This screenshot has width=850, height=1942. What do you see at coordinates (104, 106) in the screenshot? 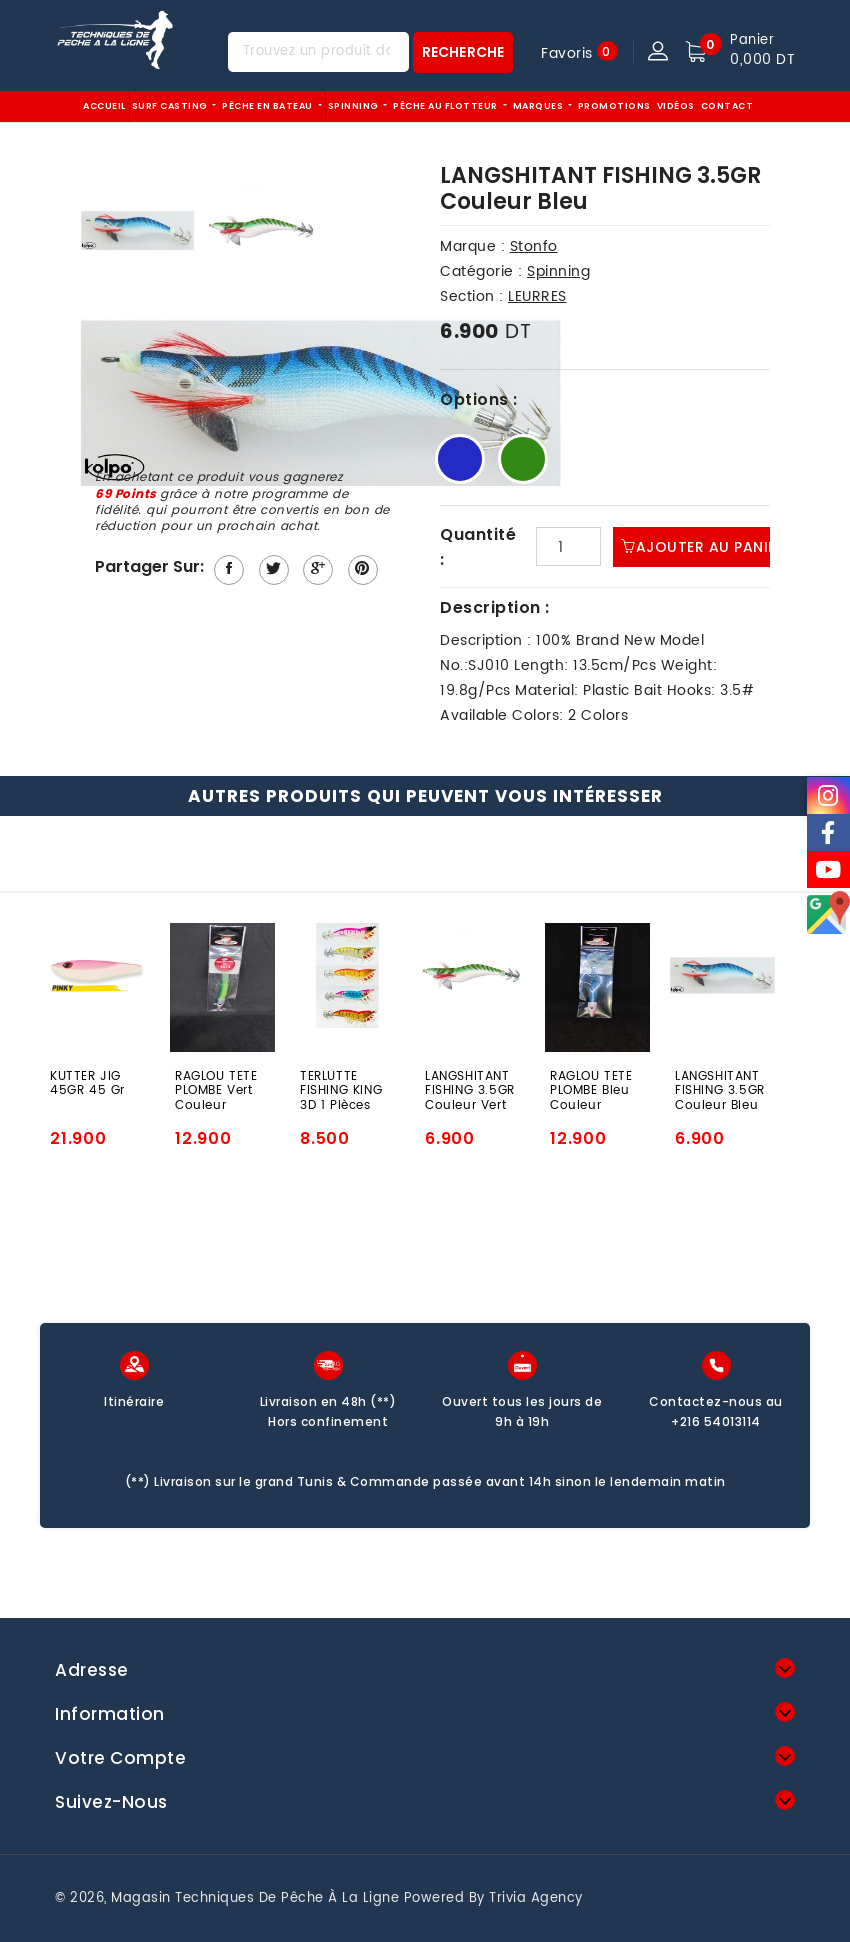
I see `Accueil` at bounding box center [104, 106].